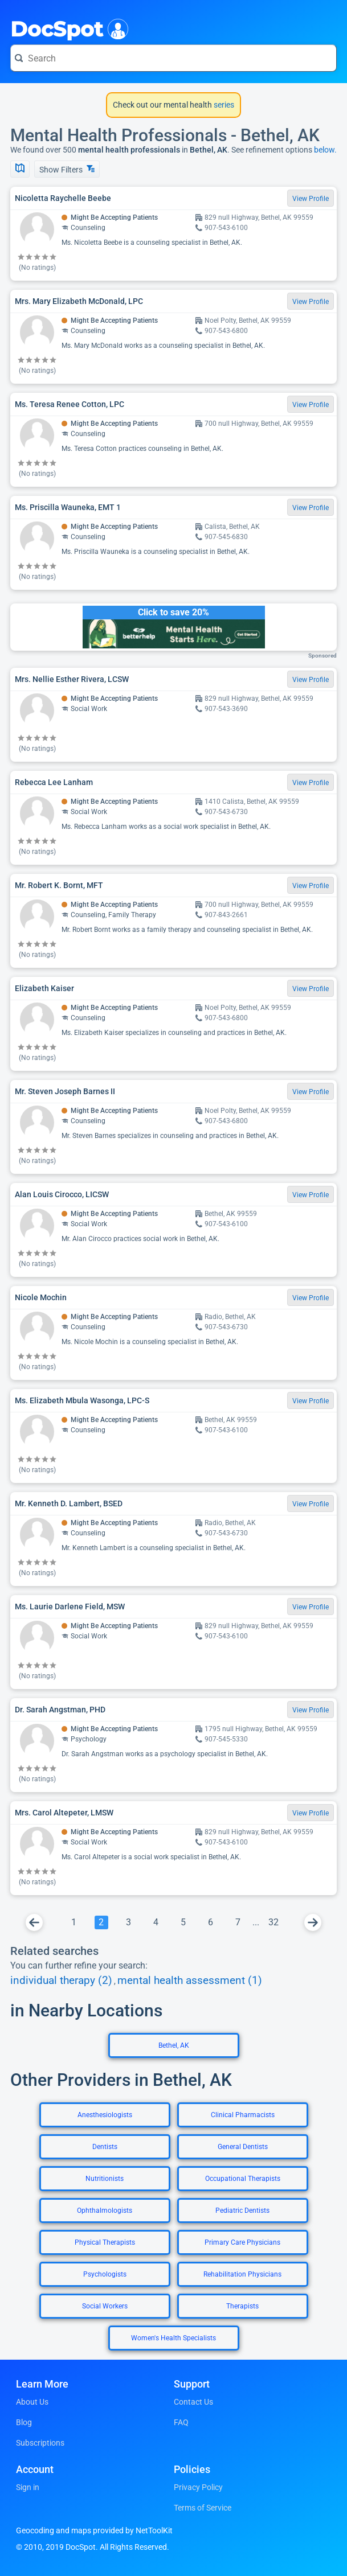 The height and width of the screenshot is (2576, 347). Describe the element at coordinates (193, 2401) in the screenshot. I see `Contact Us` at that location.